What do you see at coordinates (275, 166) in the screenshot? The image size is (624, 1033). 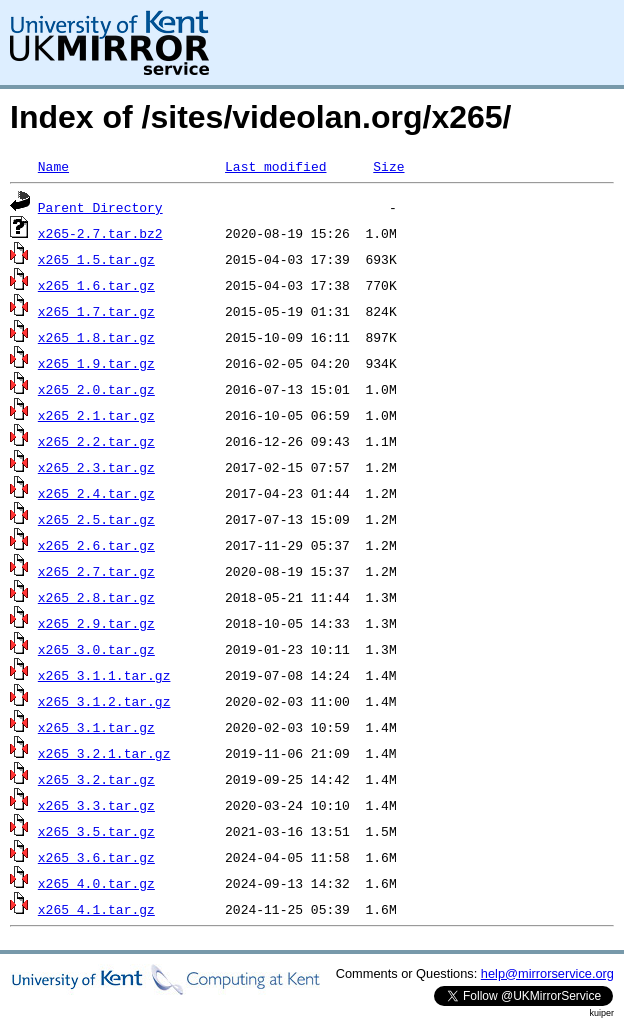 I see `Last modified` at bounding box center [275, 166].